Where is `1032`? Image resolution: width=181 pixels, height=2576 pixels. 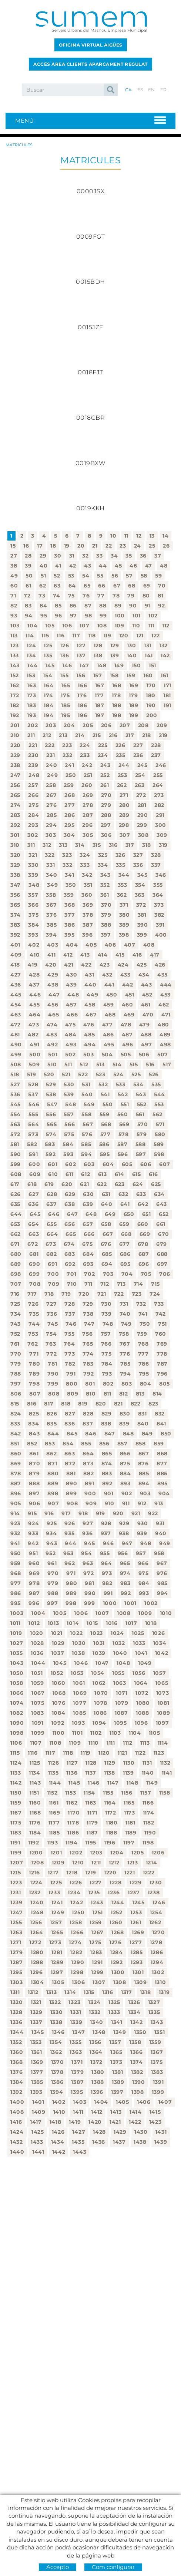 1032 is located at coordinates (119, 1643).